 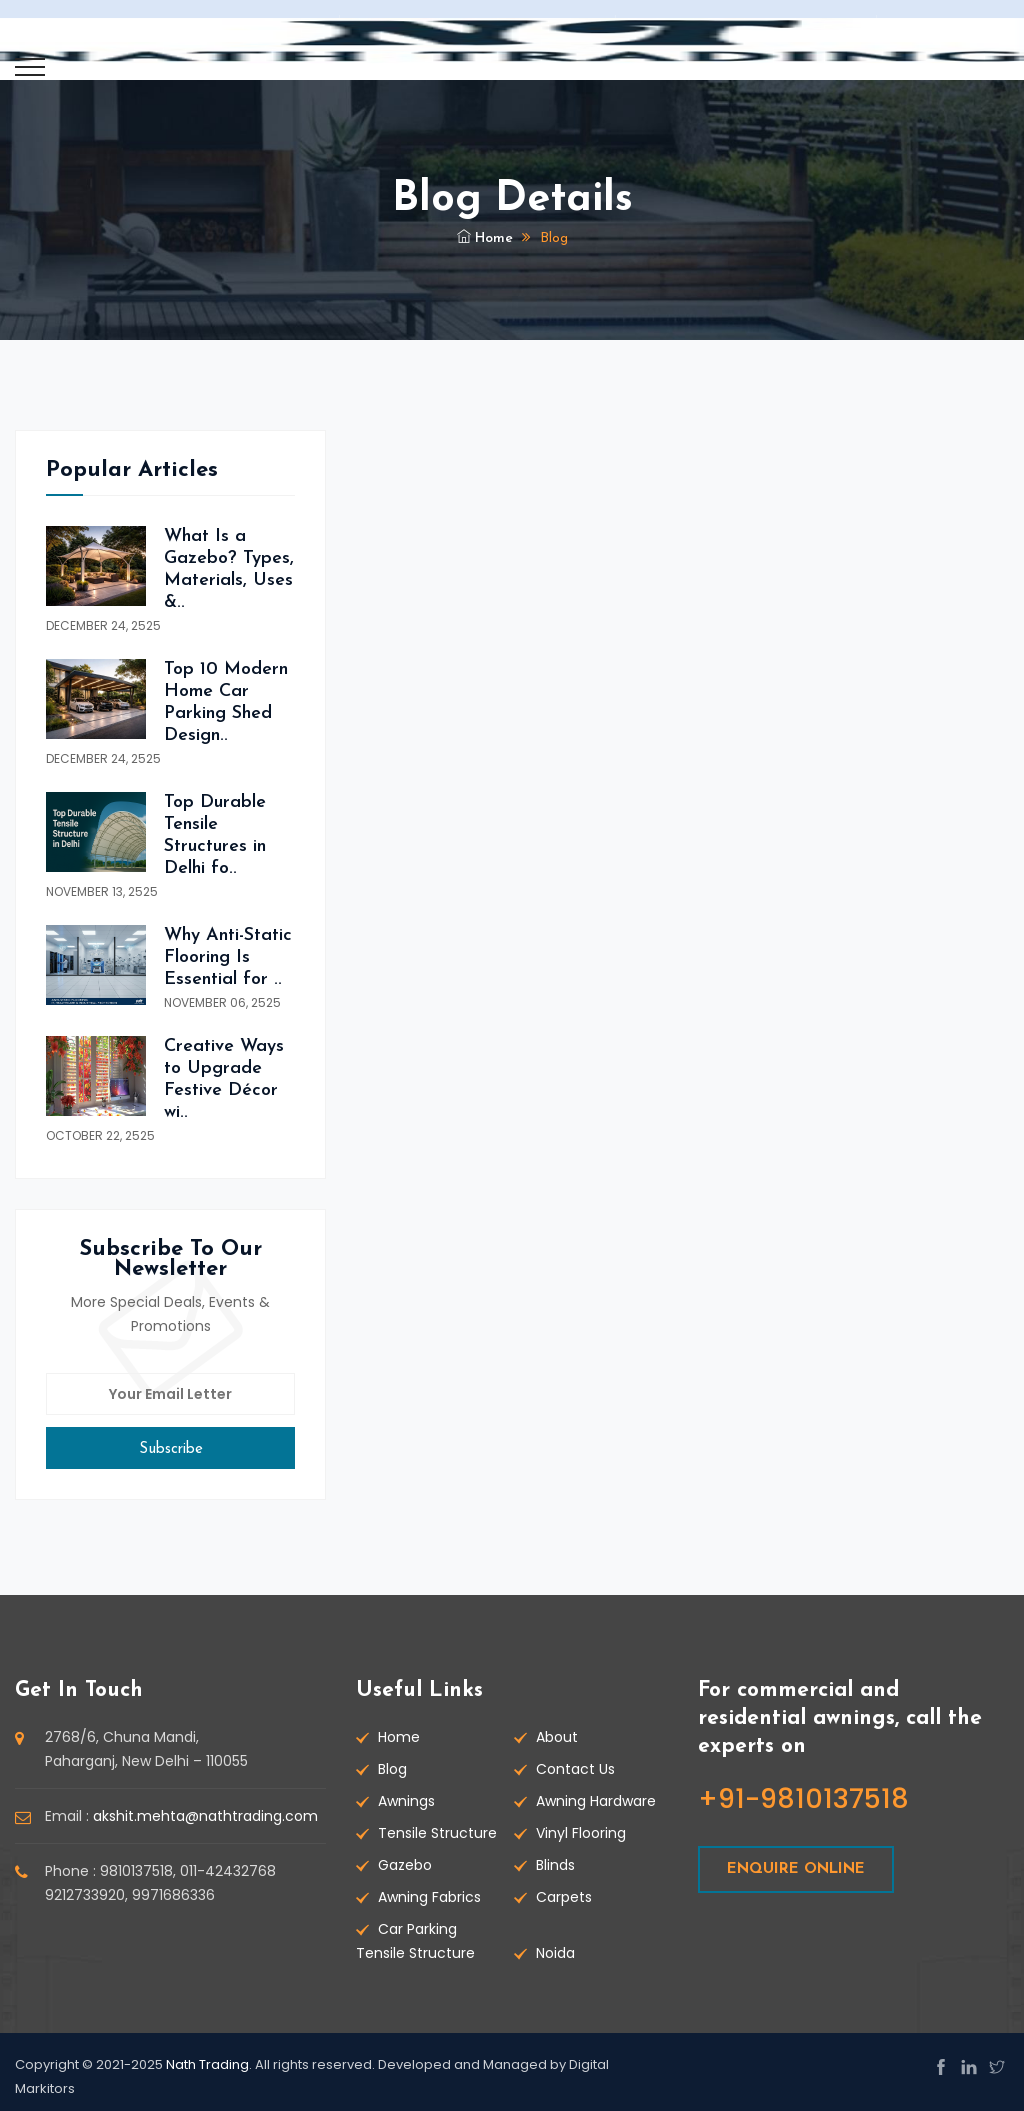 What do you see at coordinates (485, 238) in the screenshot?
I see `Home` at bounding box center [485, 238].